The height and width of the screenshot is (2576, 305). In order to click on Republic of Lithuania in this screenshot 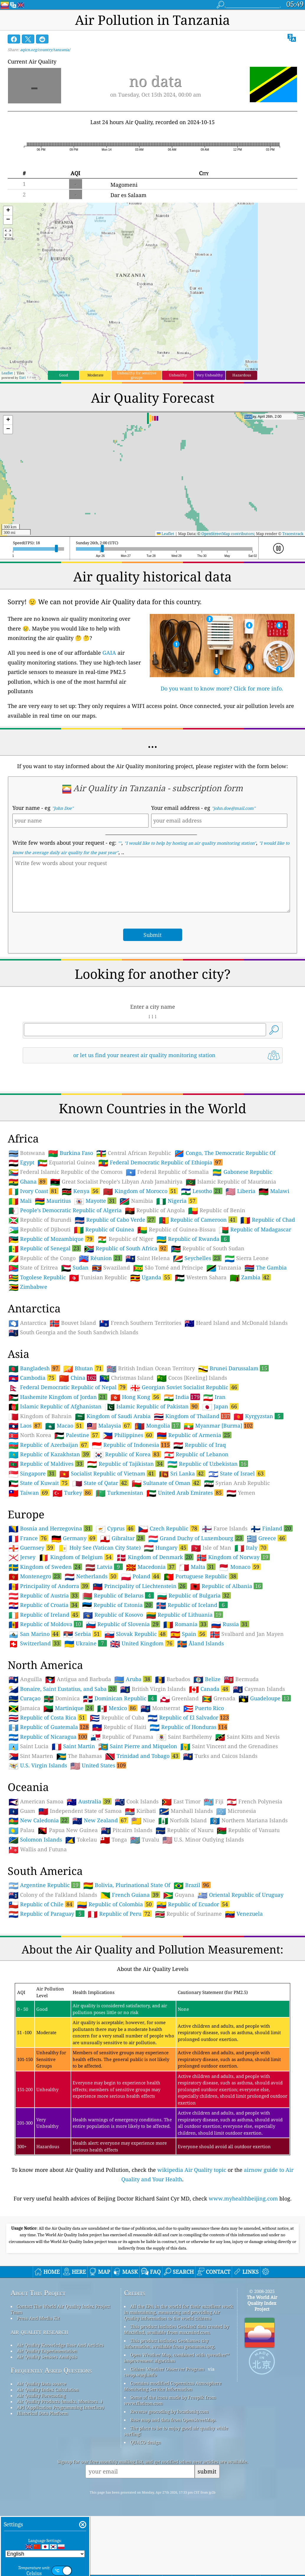, I will do `click(184, 1614)`.